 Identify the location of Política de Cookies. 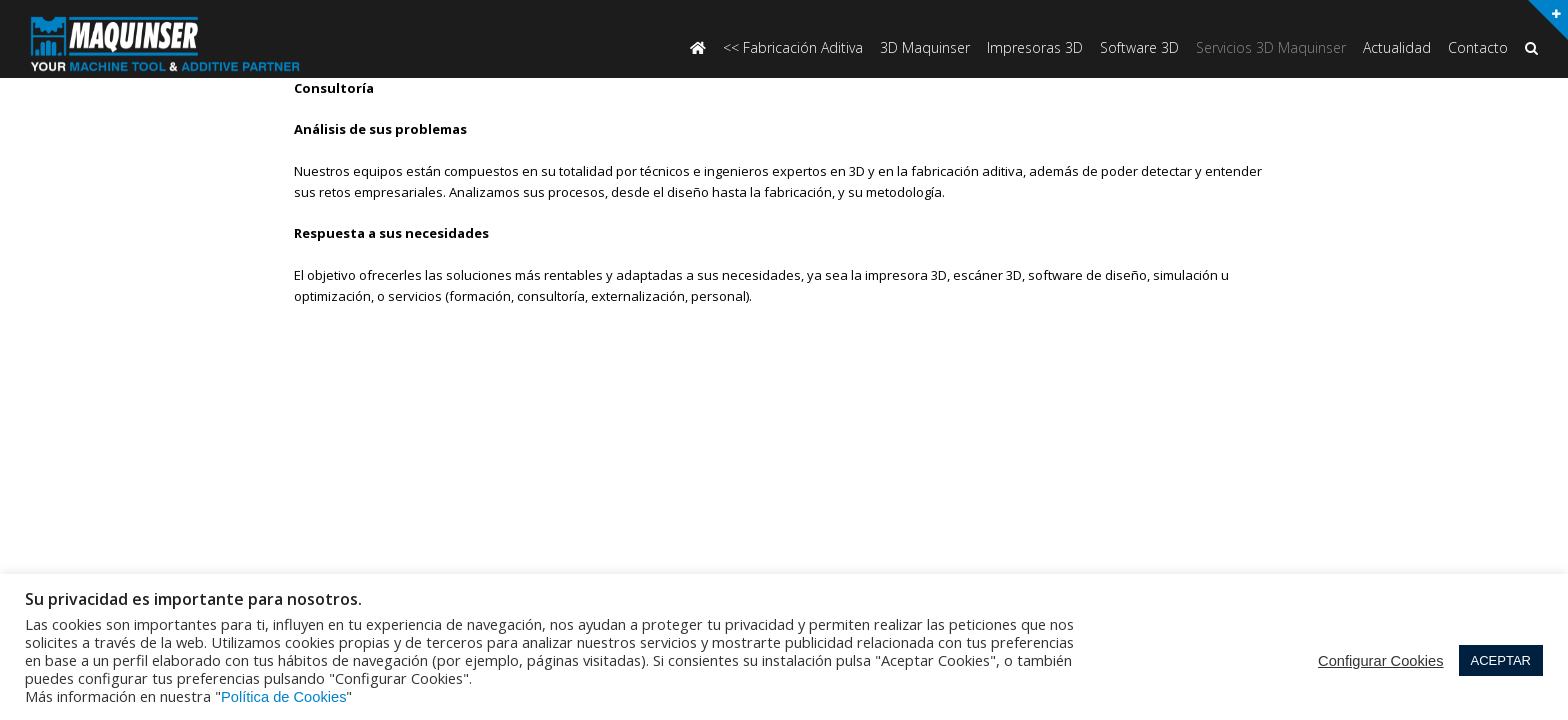
(283, 697).